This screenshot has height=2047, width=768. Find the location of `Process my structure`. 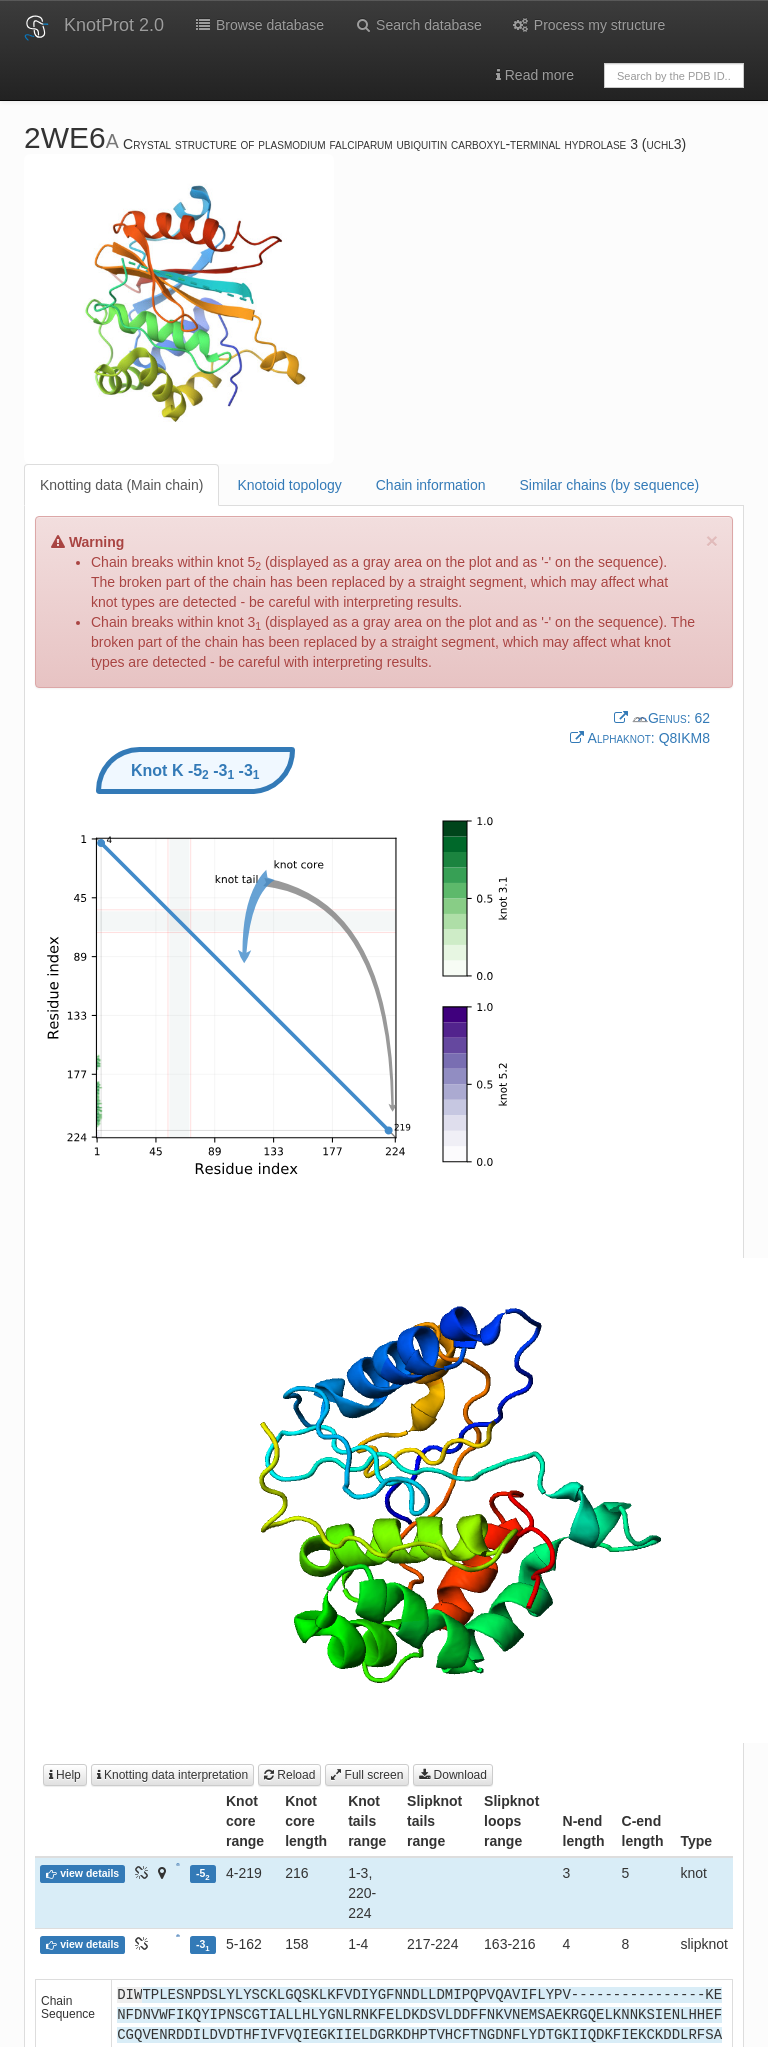

Process my structure is located at coordinates (588, 25).